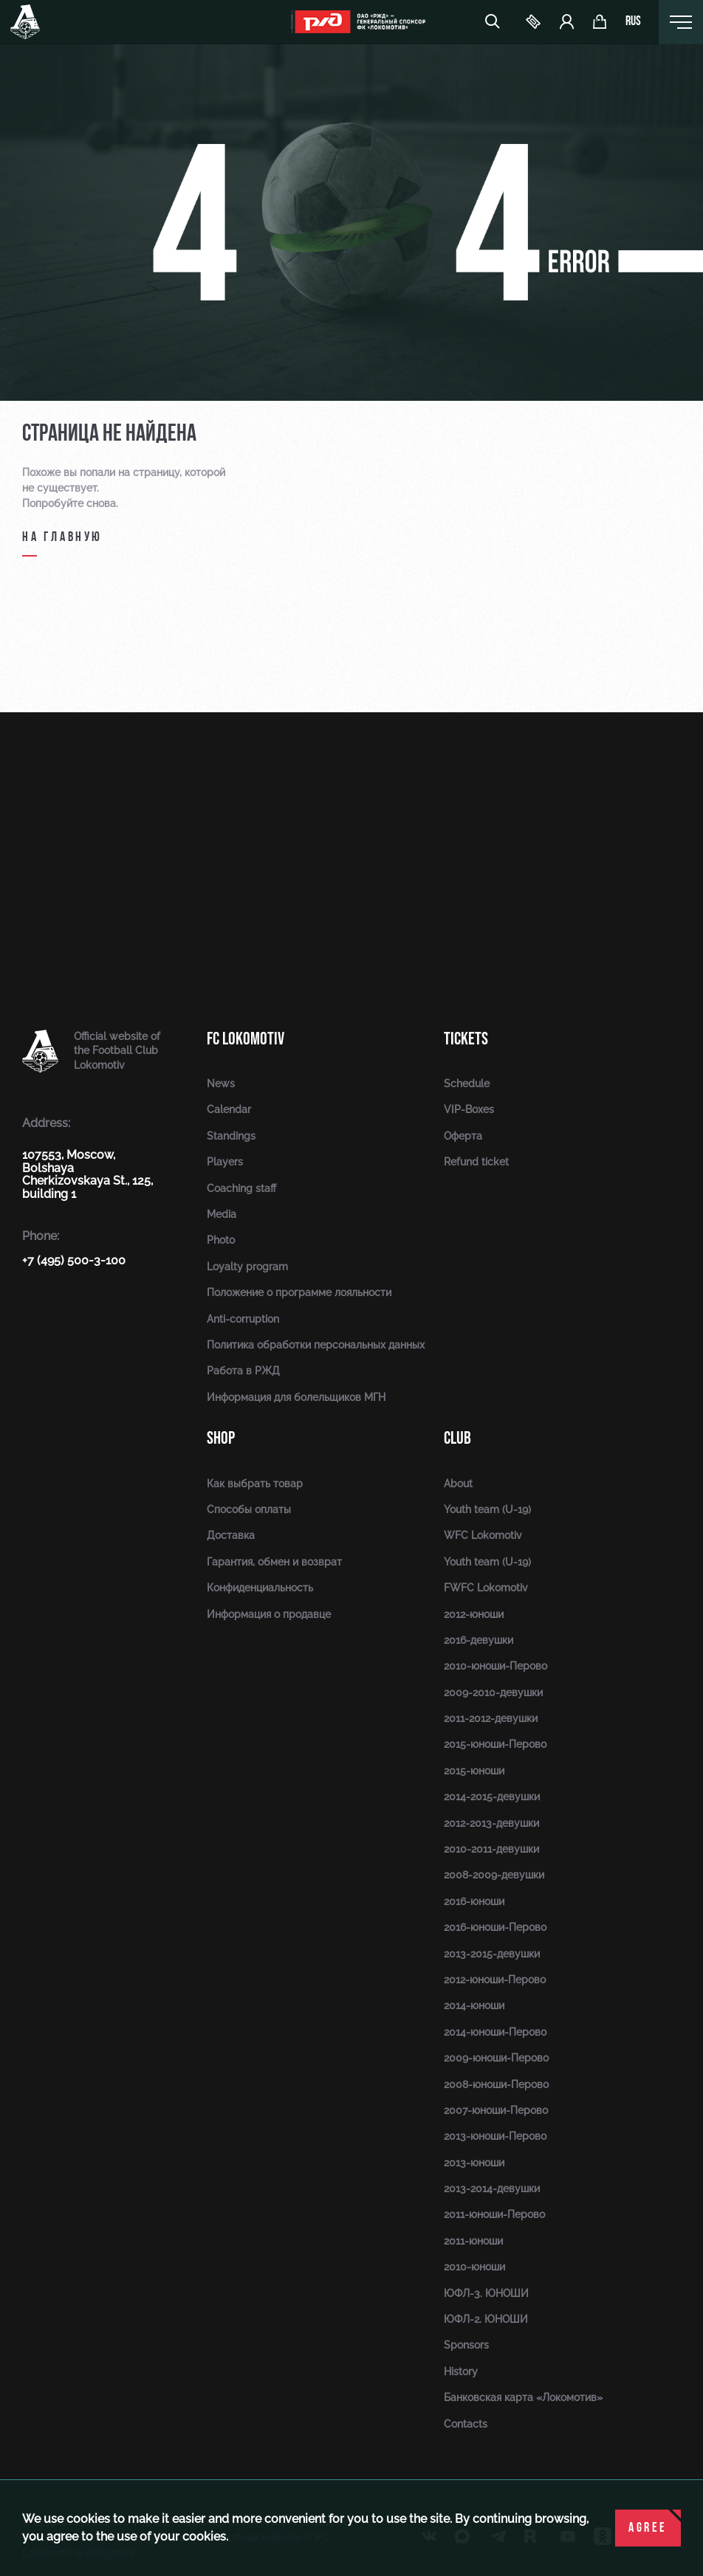 This screenshot has height=2576, width=703. What do you see at coordinates (74, 1260) in the screenshot?
I see `+7 (495) 500-3-100` at bounding box center [74, 1260].